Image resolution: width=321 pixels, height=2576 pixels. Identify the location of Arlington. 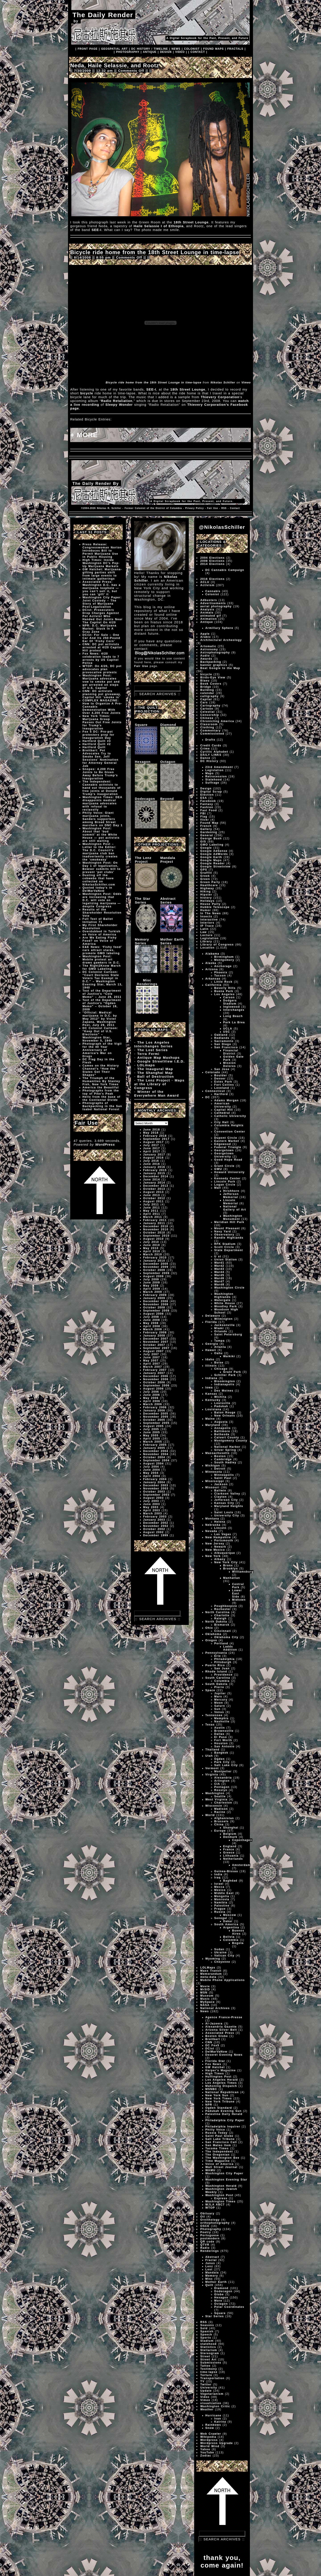
(222, 1780).